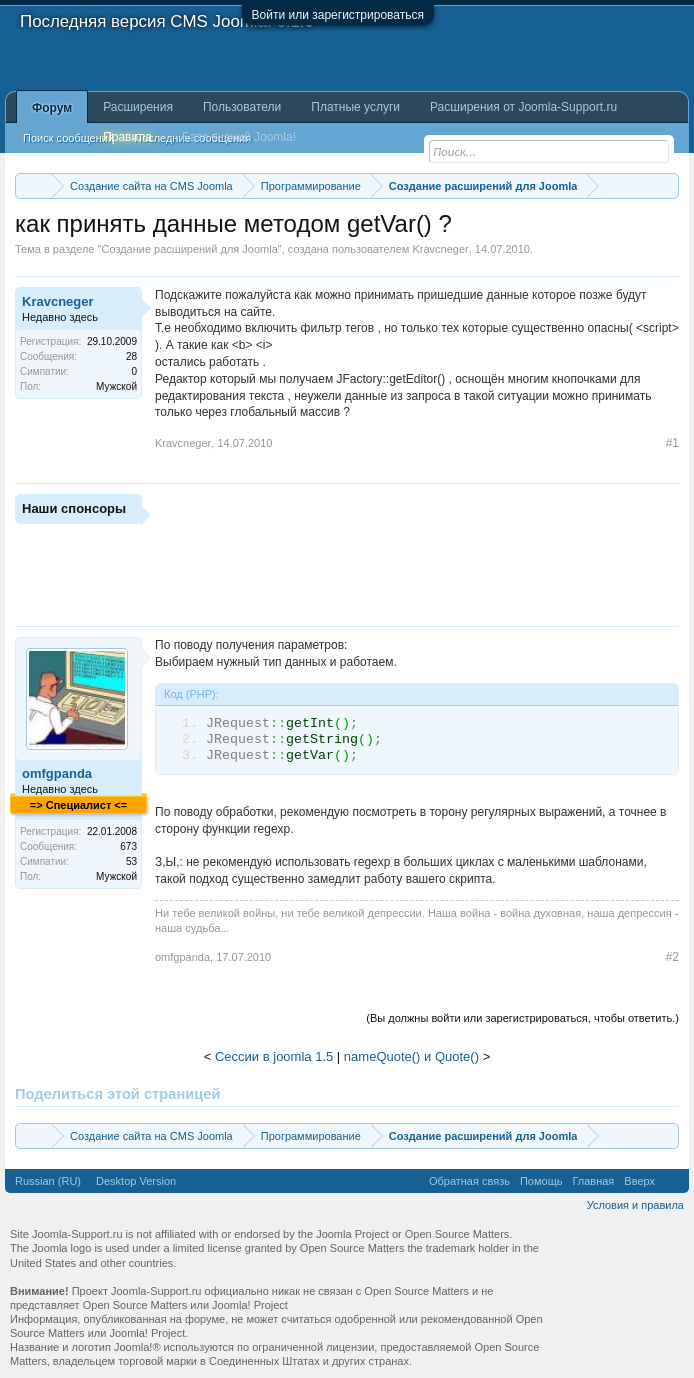  Describe the element at coordinates (57, 773) in the screenshot. I see `omfgpanda` at that location.